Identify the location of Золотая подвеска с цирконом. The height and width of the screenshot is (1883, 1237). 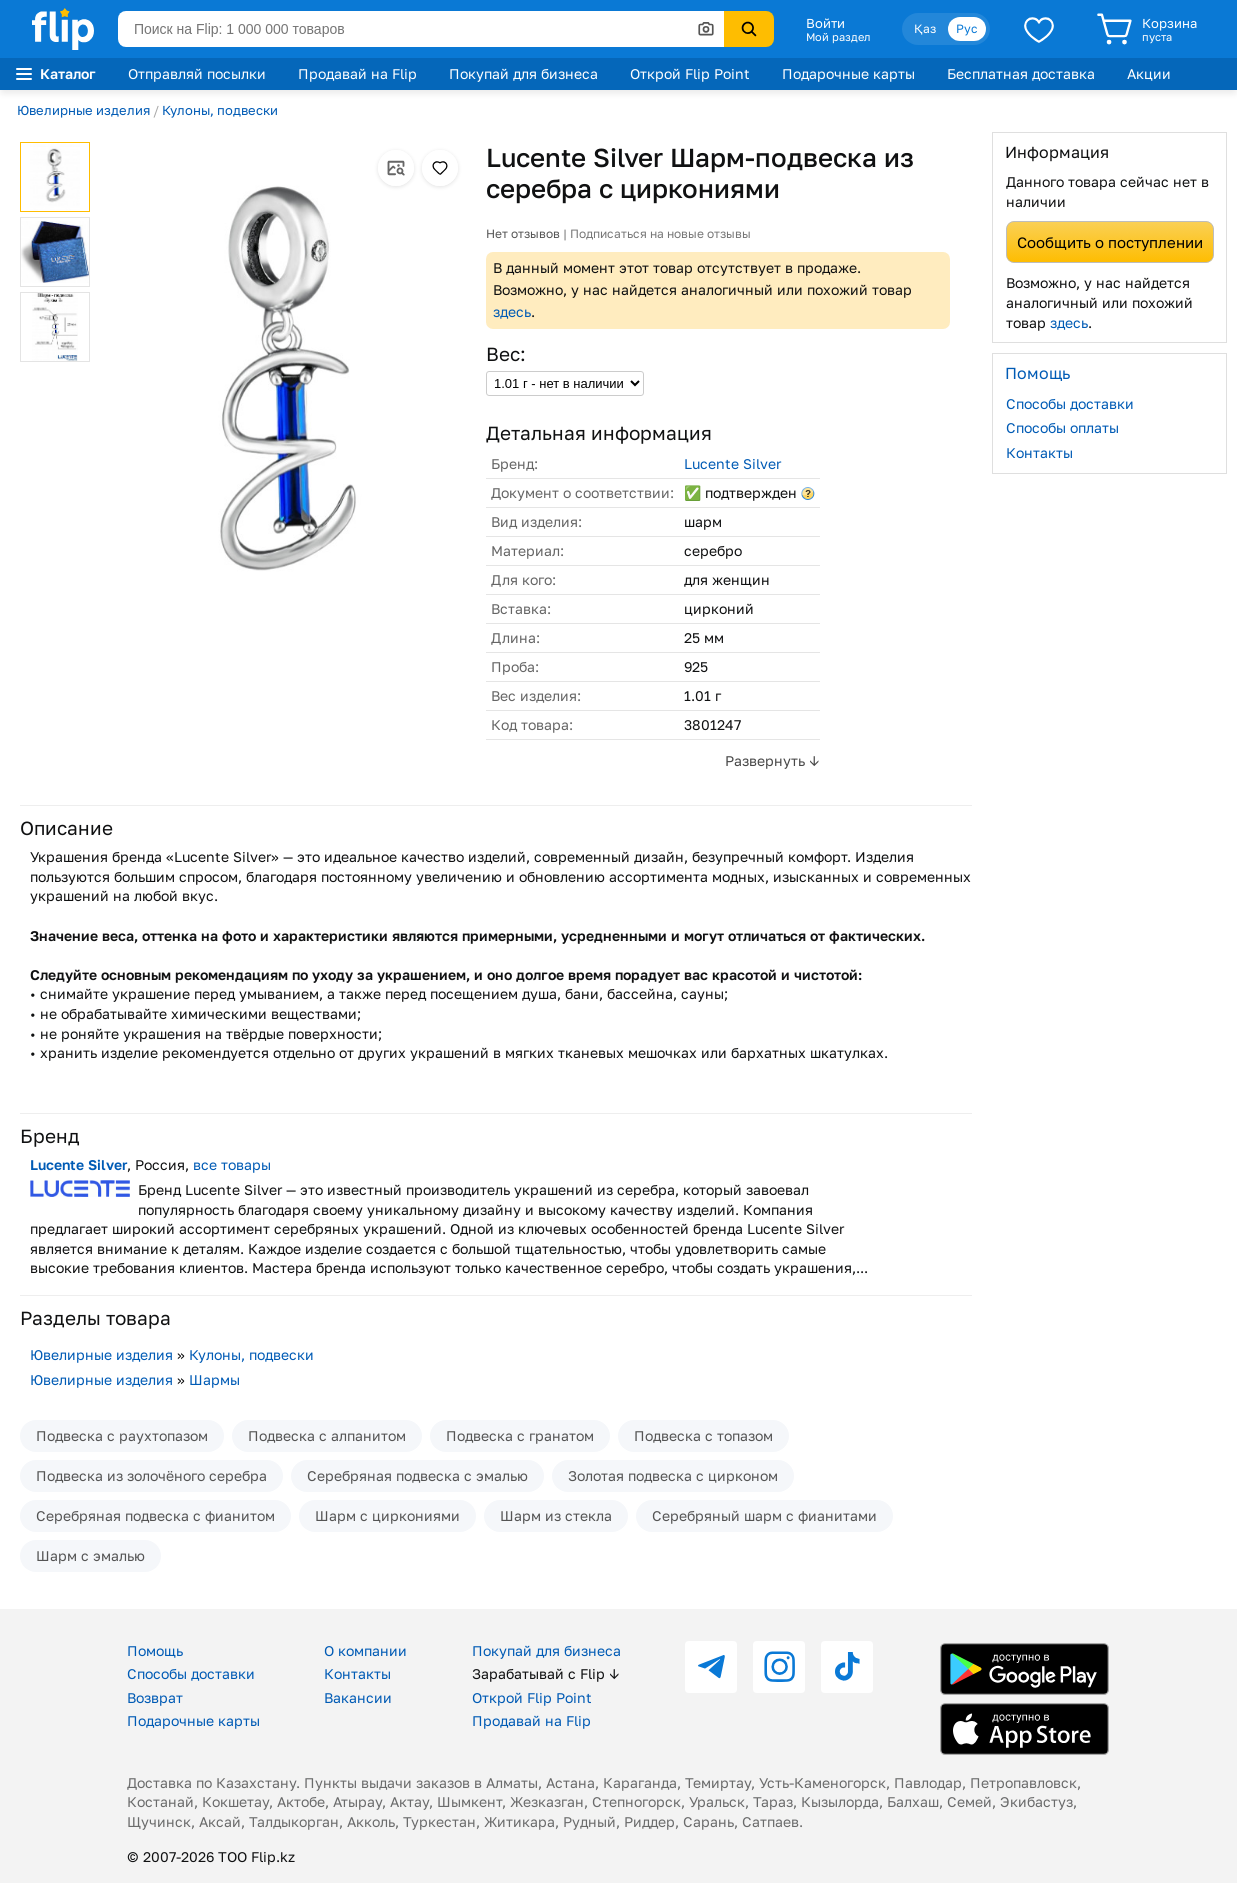
(673, 1475).